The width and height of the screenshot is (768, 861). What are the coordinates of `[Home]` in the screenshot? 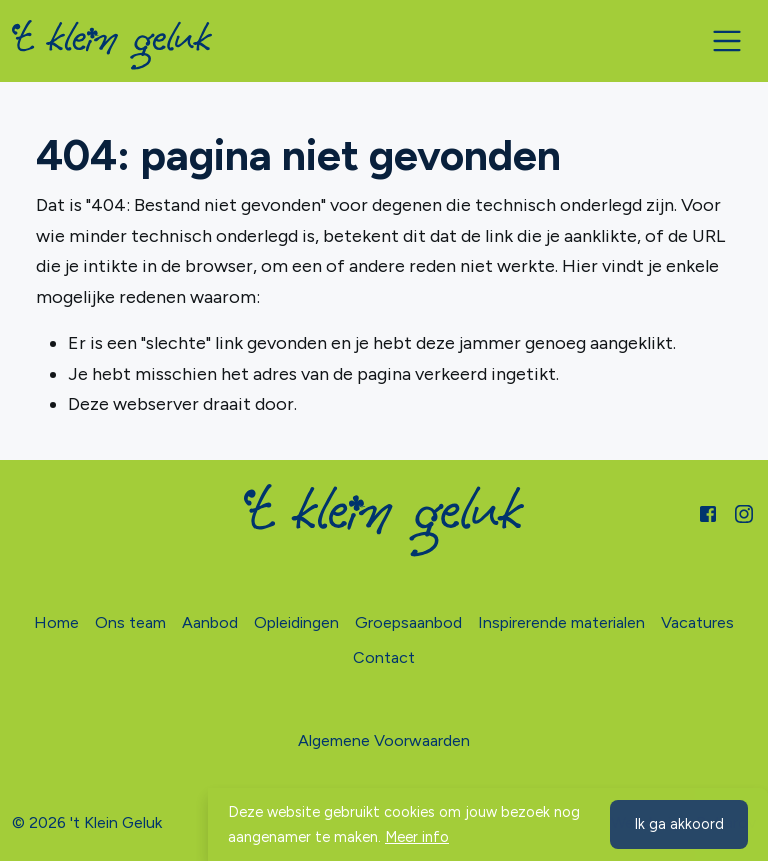 It's located at (112, 45).